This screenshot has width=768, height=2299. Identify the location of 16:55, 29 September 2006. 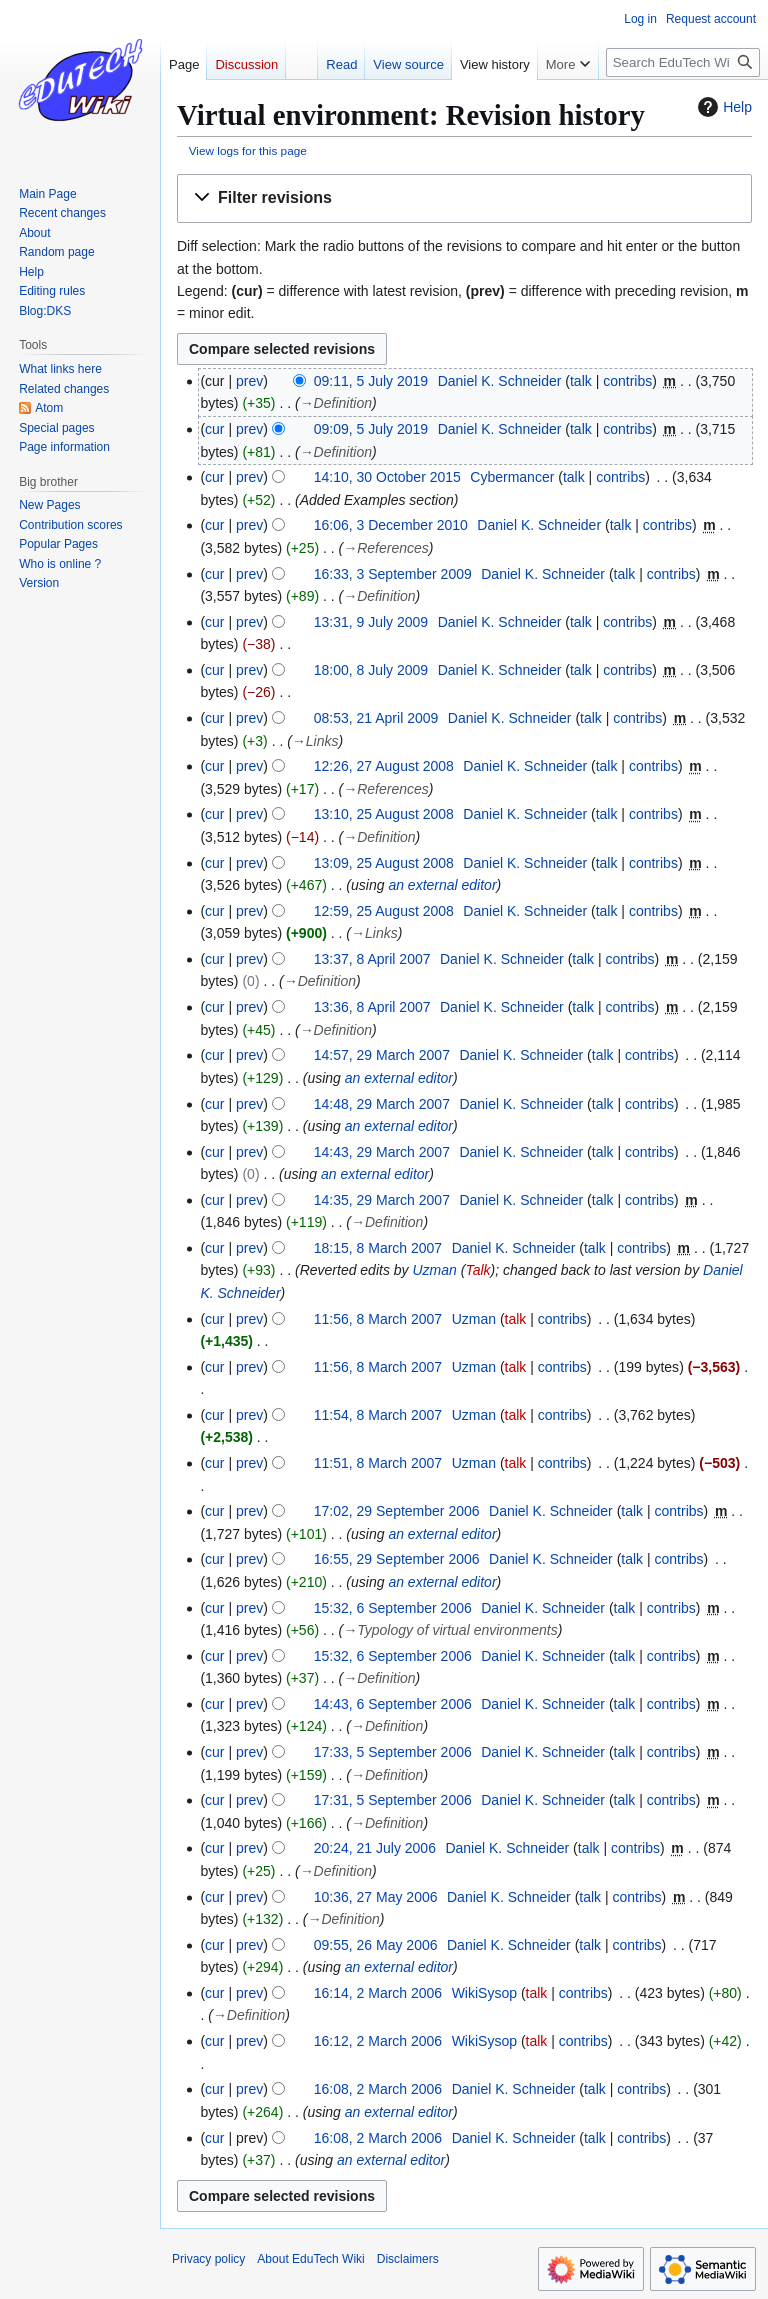
(397, 1559).